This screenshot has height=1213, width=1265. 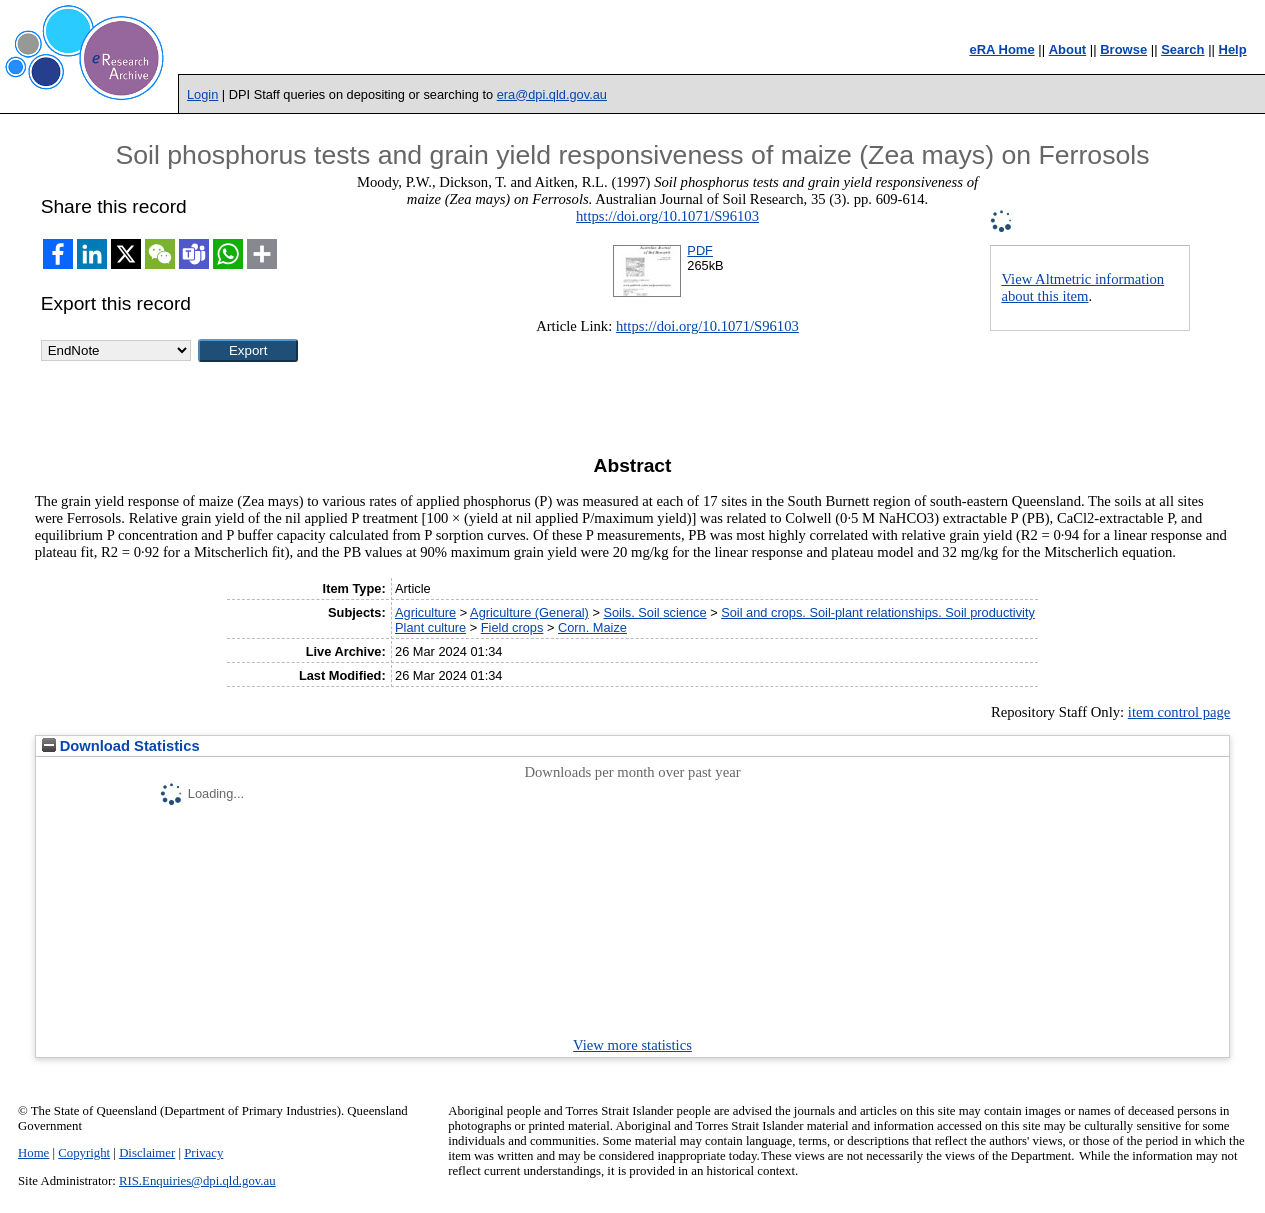 I want to click on About, so click(x=1068, y=49).